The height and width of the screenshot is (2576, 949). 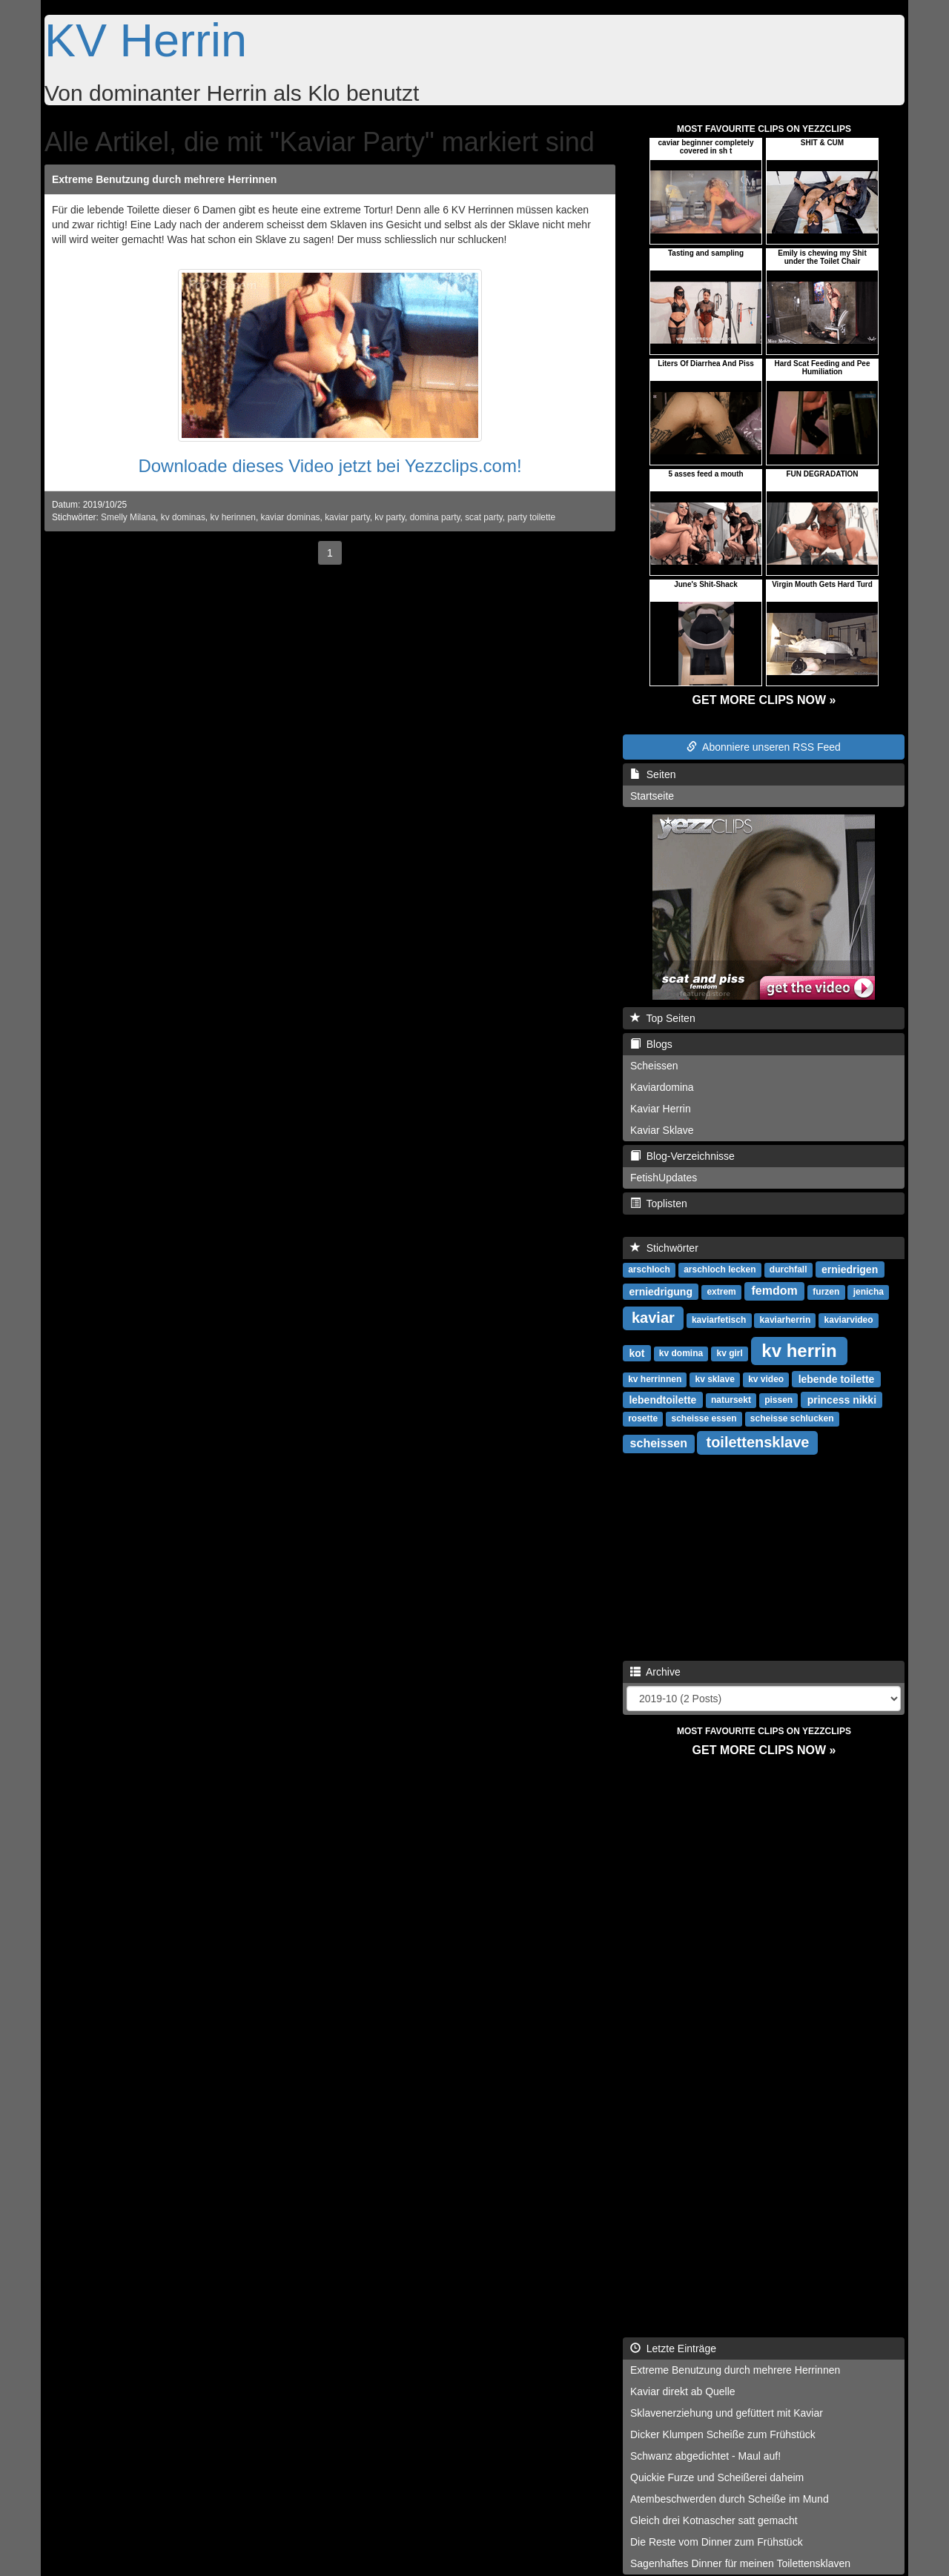 What do you see at coordinates (731, 1400) in the screenshot?
I see `natursekt` at bounding box center [731, 1400].